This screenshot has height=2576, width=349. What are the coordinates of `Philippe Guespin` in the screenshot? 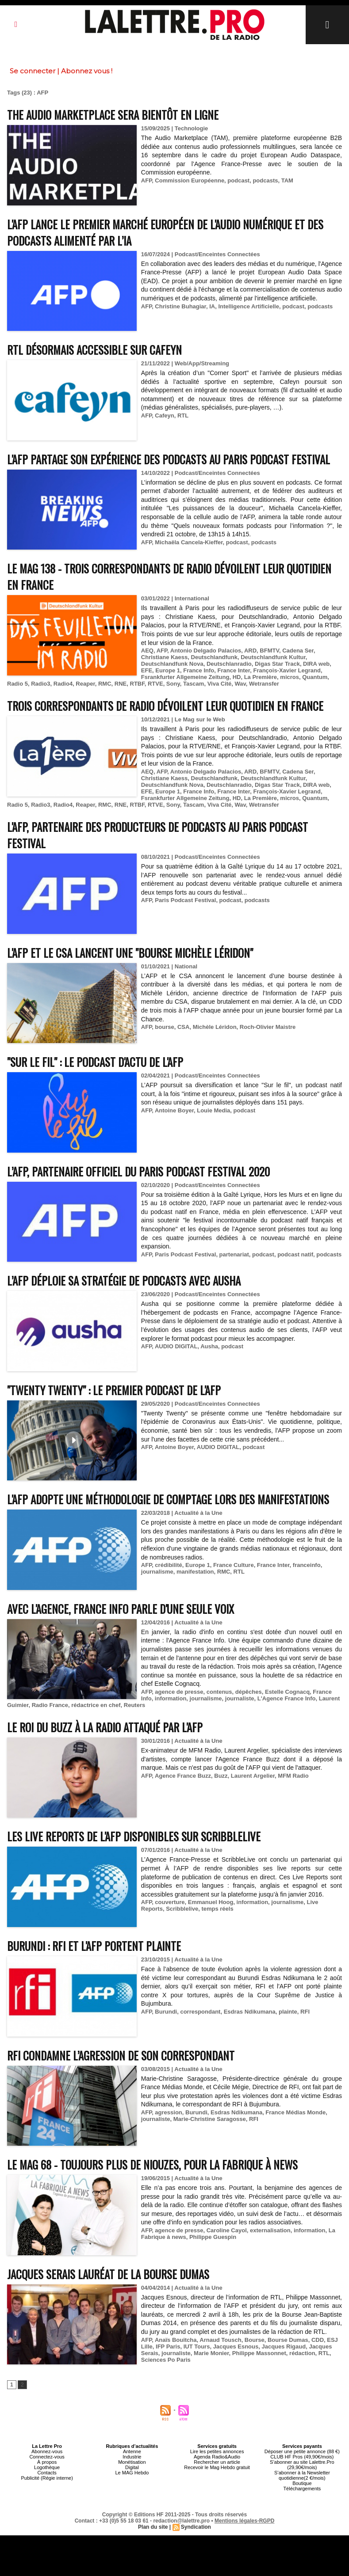 It's located at (212, 2237).